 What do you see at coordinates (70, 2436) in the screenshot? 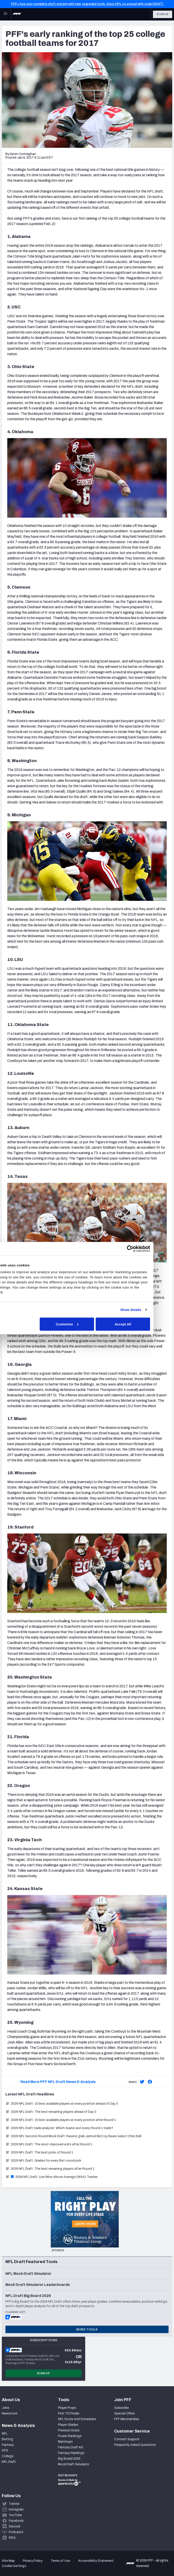
I see `Power Rankings` at bounding box center [70, 2436].